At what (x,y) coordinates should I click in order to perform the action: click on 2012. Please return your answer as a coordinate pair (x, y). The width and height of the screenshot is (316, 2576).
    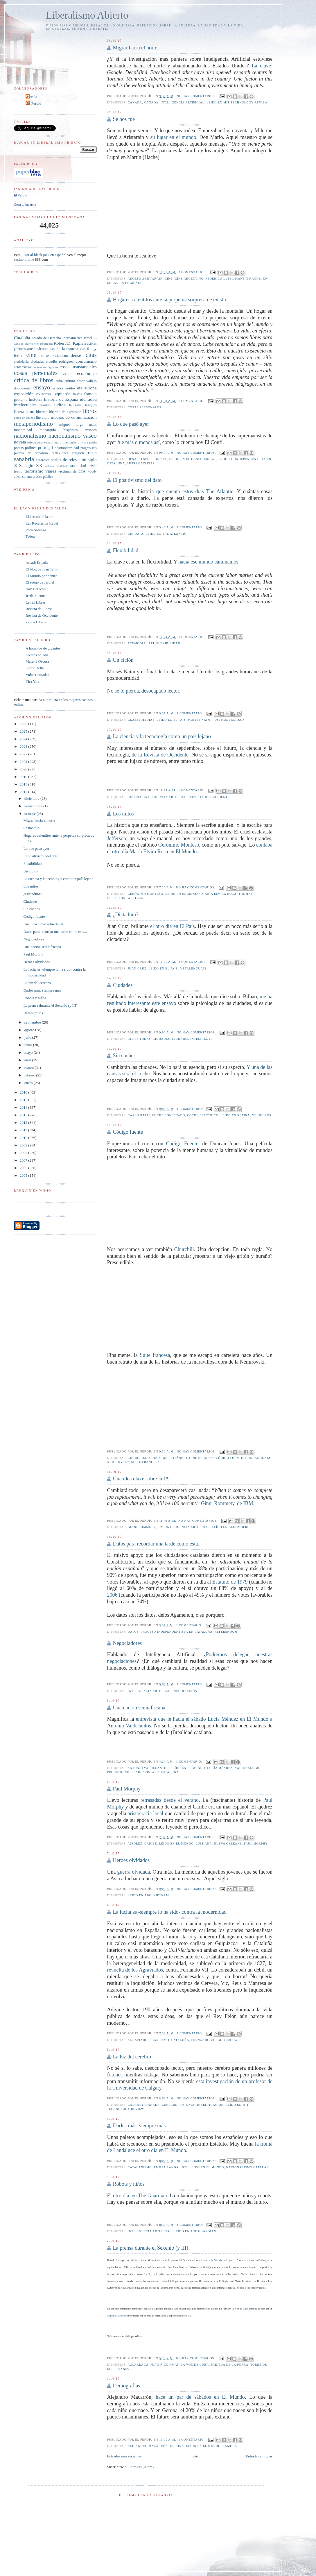
    Looking at the image, I should click on (24, 1122).